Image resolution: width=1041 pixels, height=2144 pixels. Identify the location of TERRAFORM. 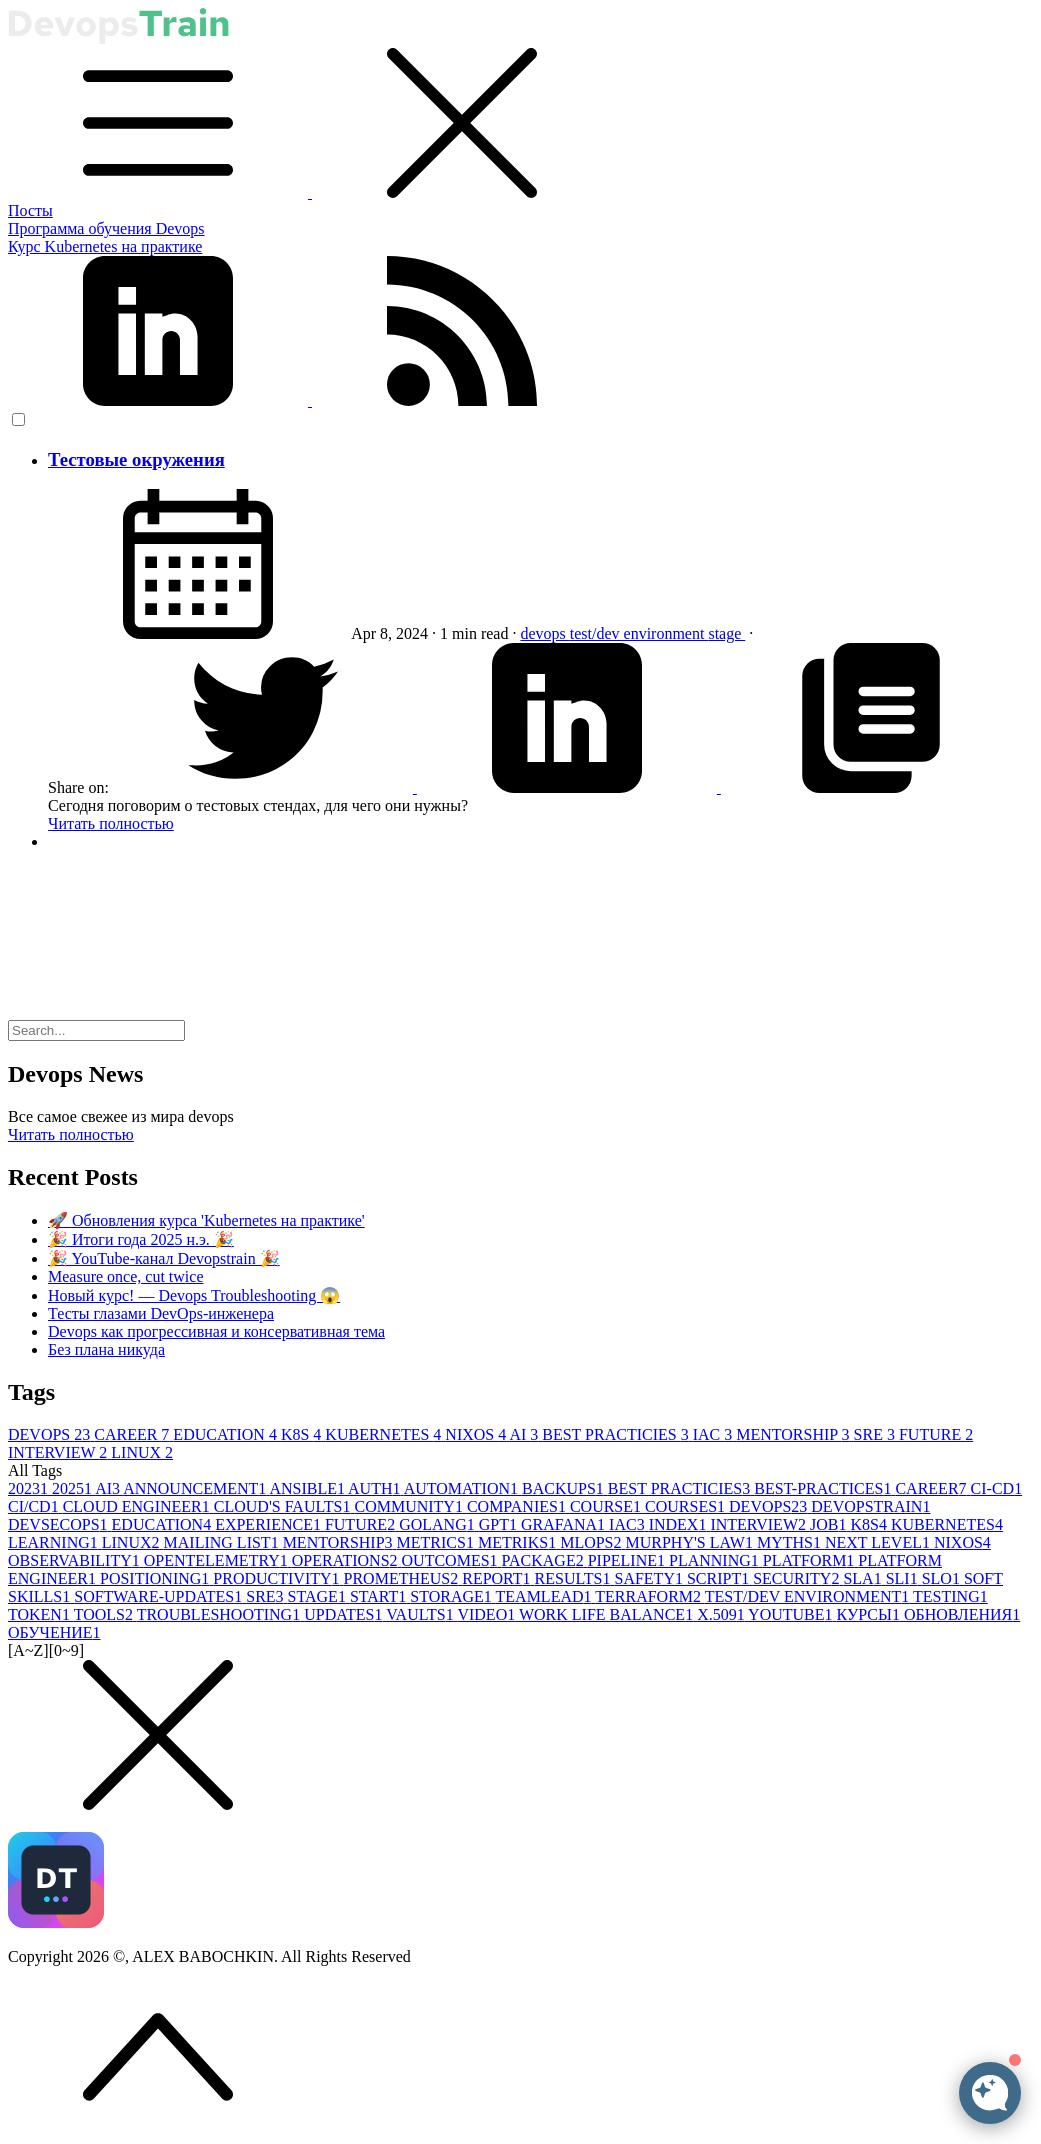
(650, 1596).